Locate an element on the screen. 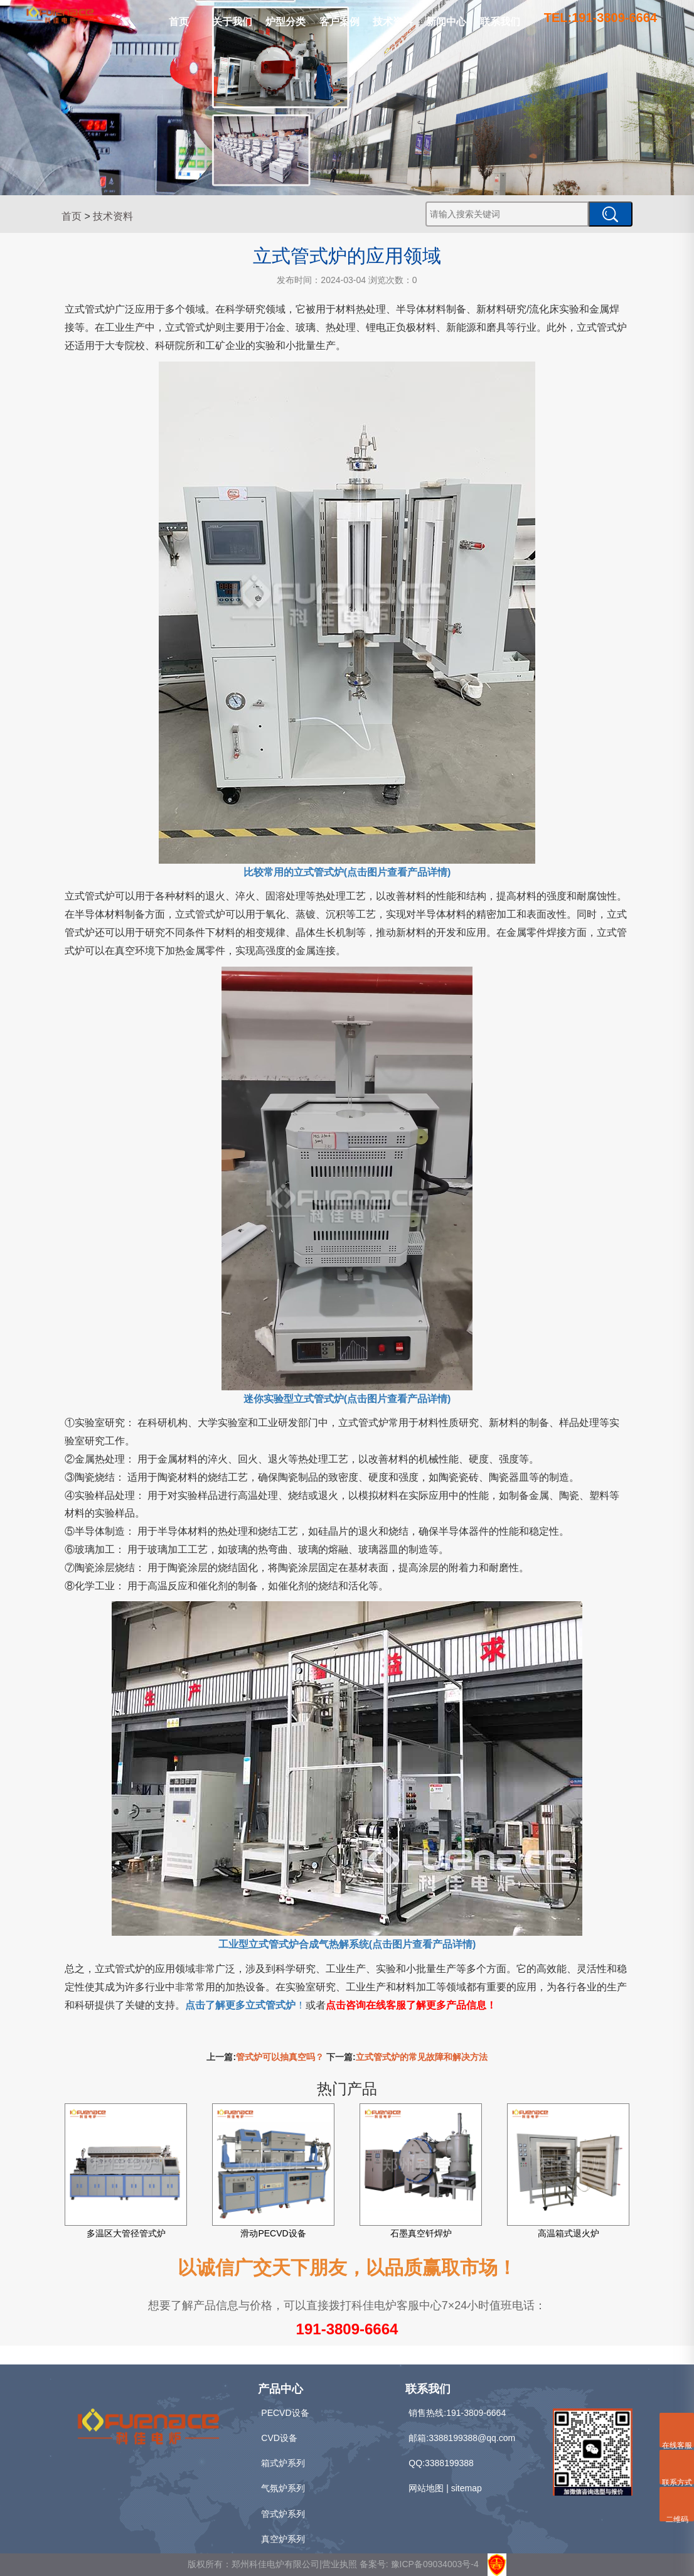 The image size is (694, 2576). PECVD设备 is located at coordinates (285, 2413).